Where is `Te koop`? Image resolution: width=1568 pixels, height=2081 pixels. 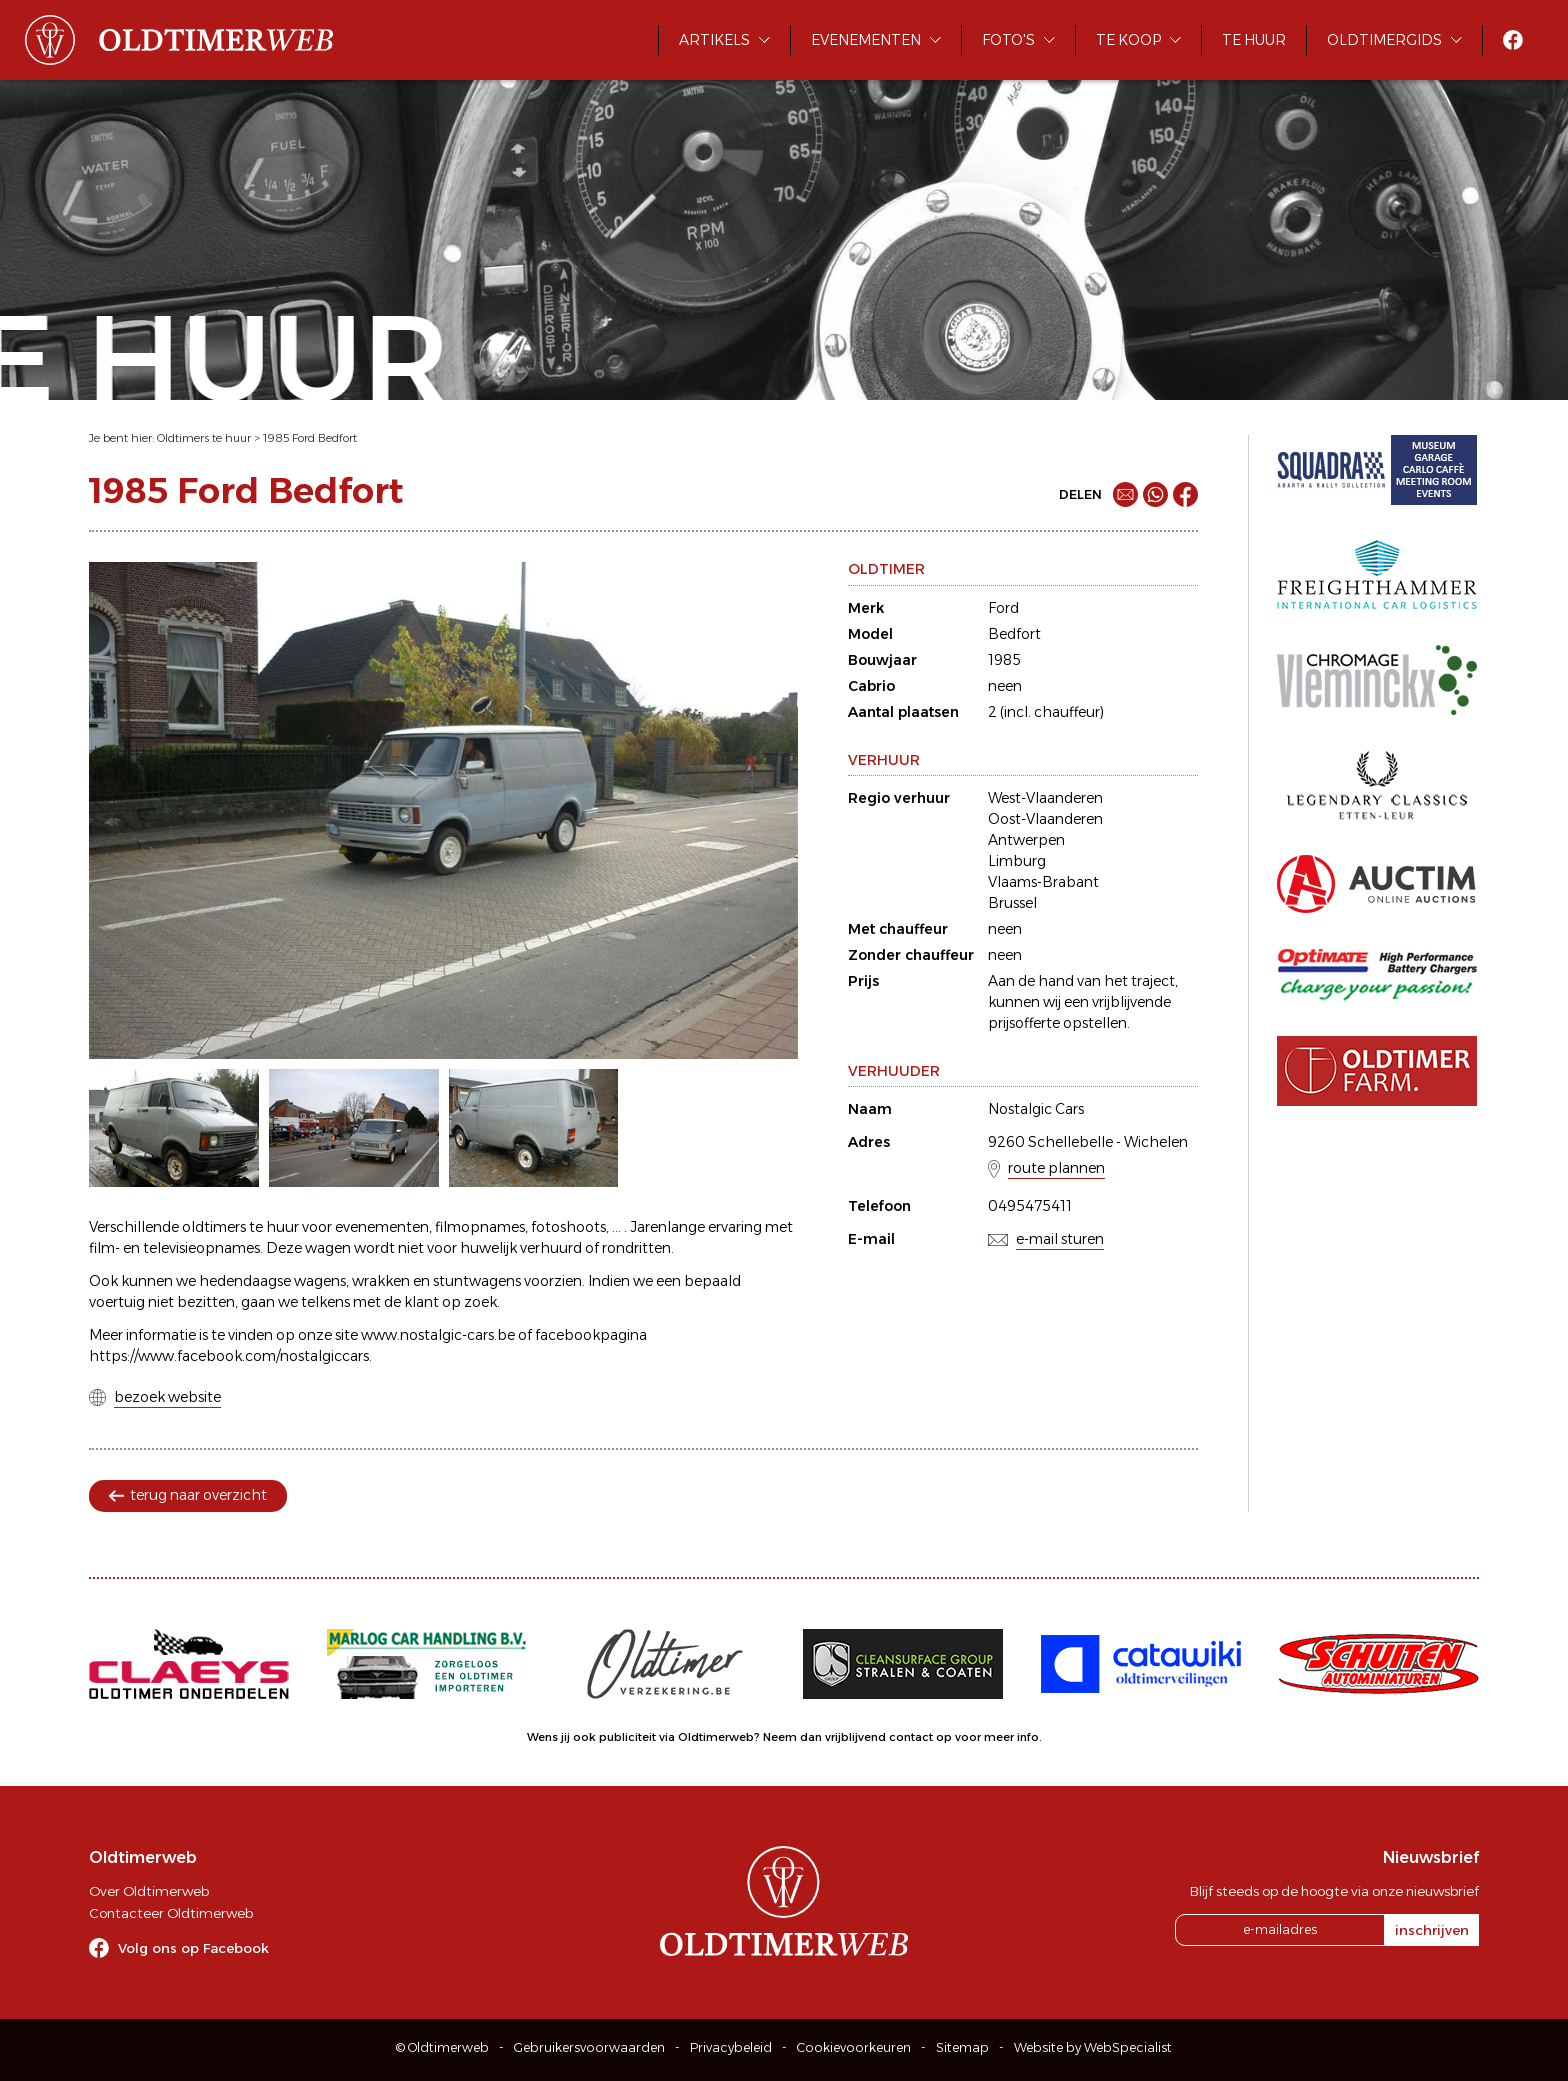 Te koop is located at coordinates (1128, 40).